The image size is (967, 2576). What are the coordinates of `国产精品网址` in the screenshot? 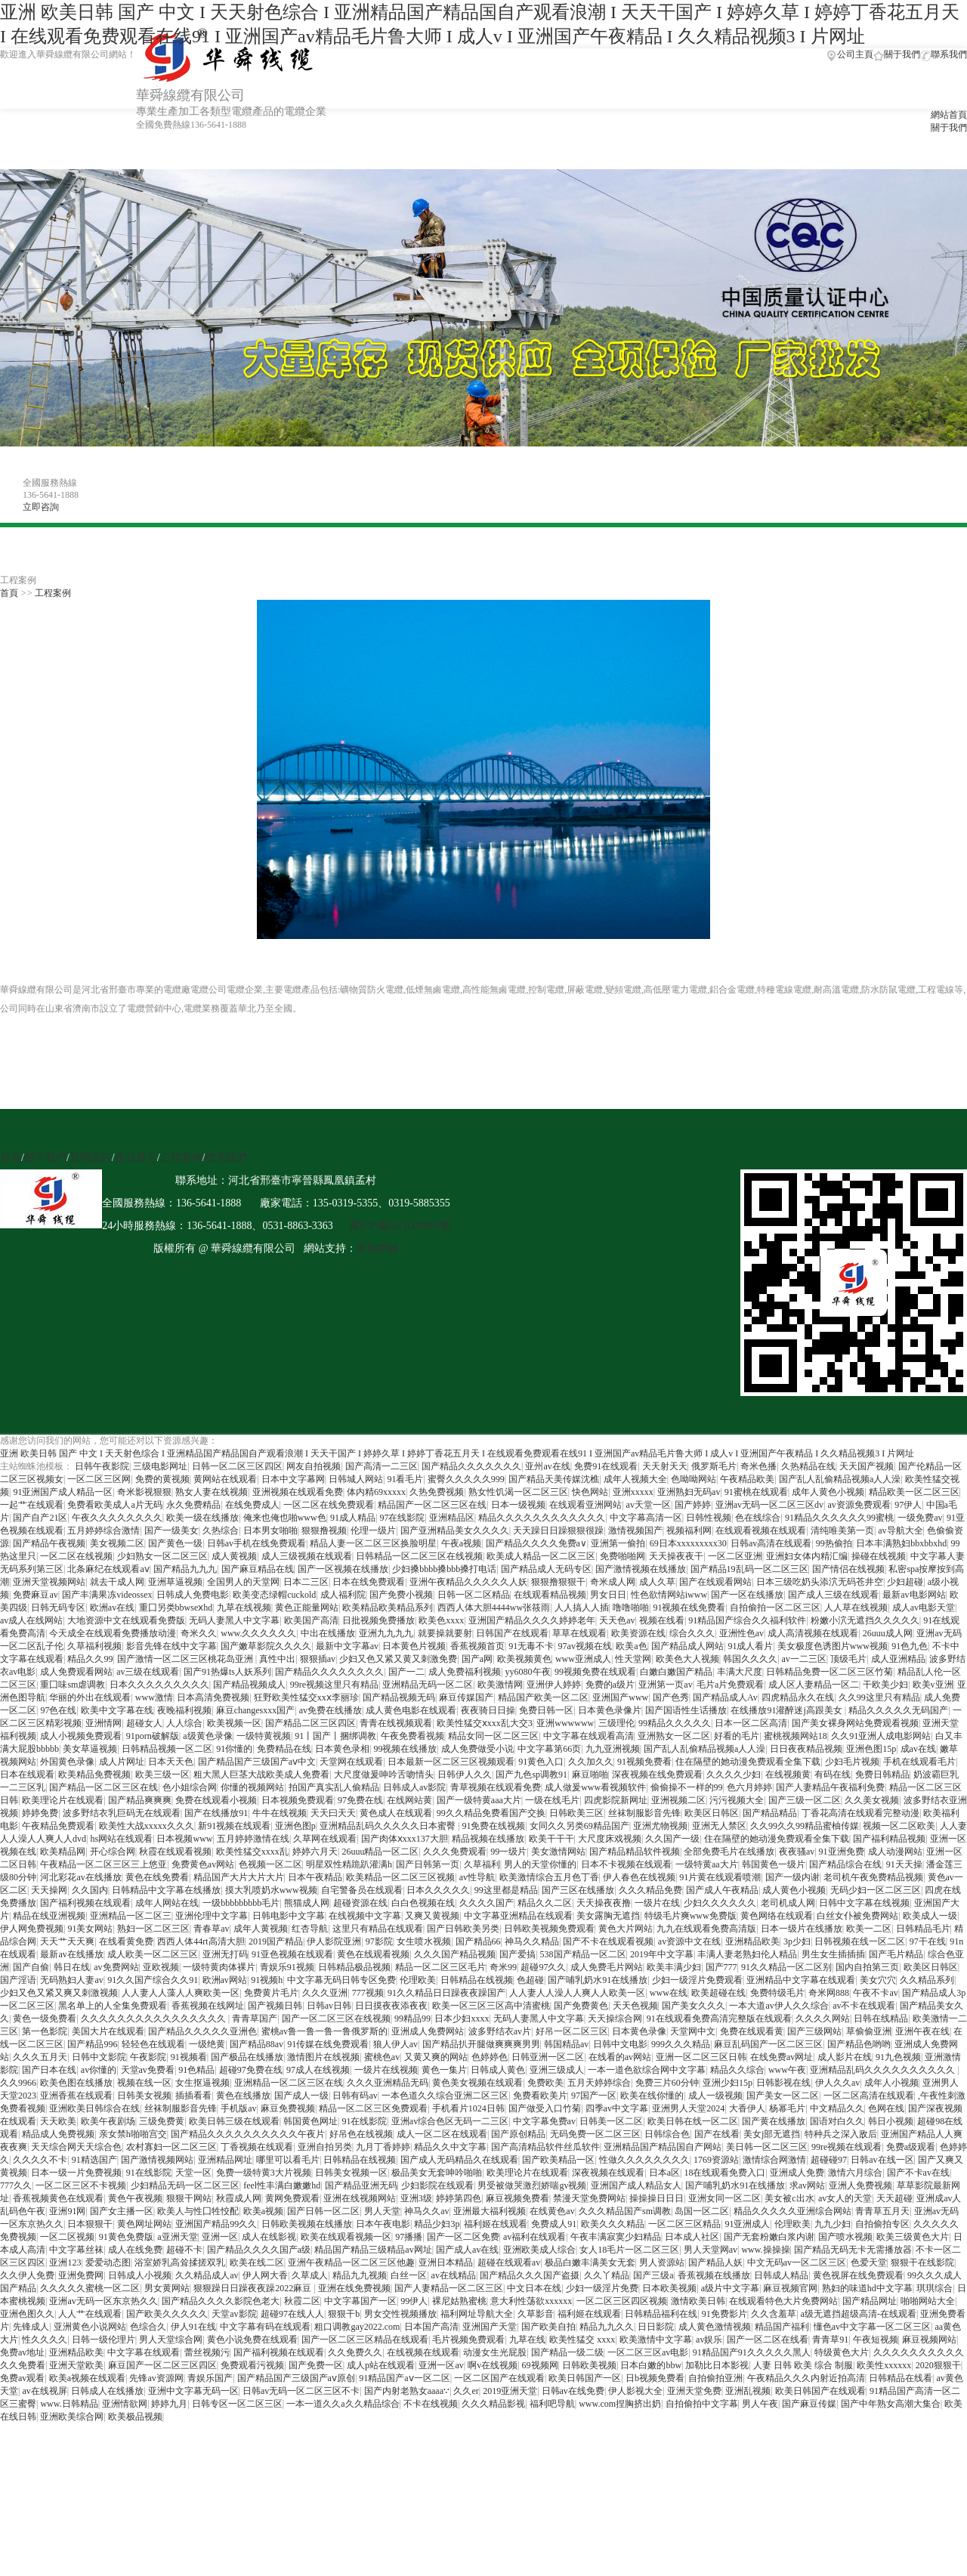 It's located at (869, 2301).